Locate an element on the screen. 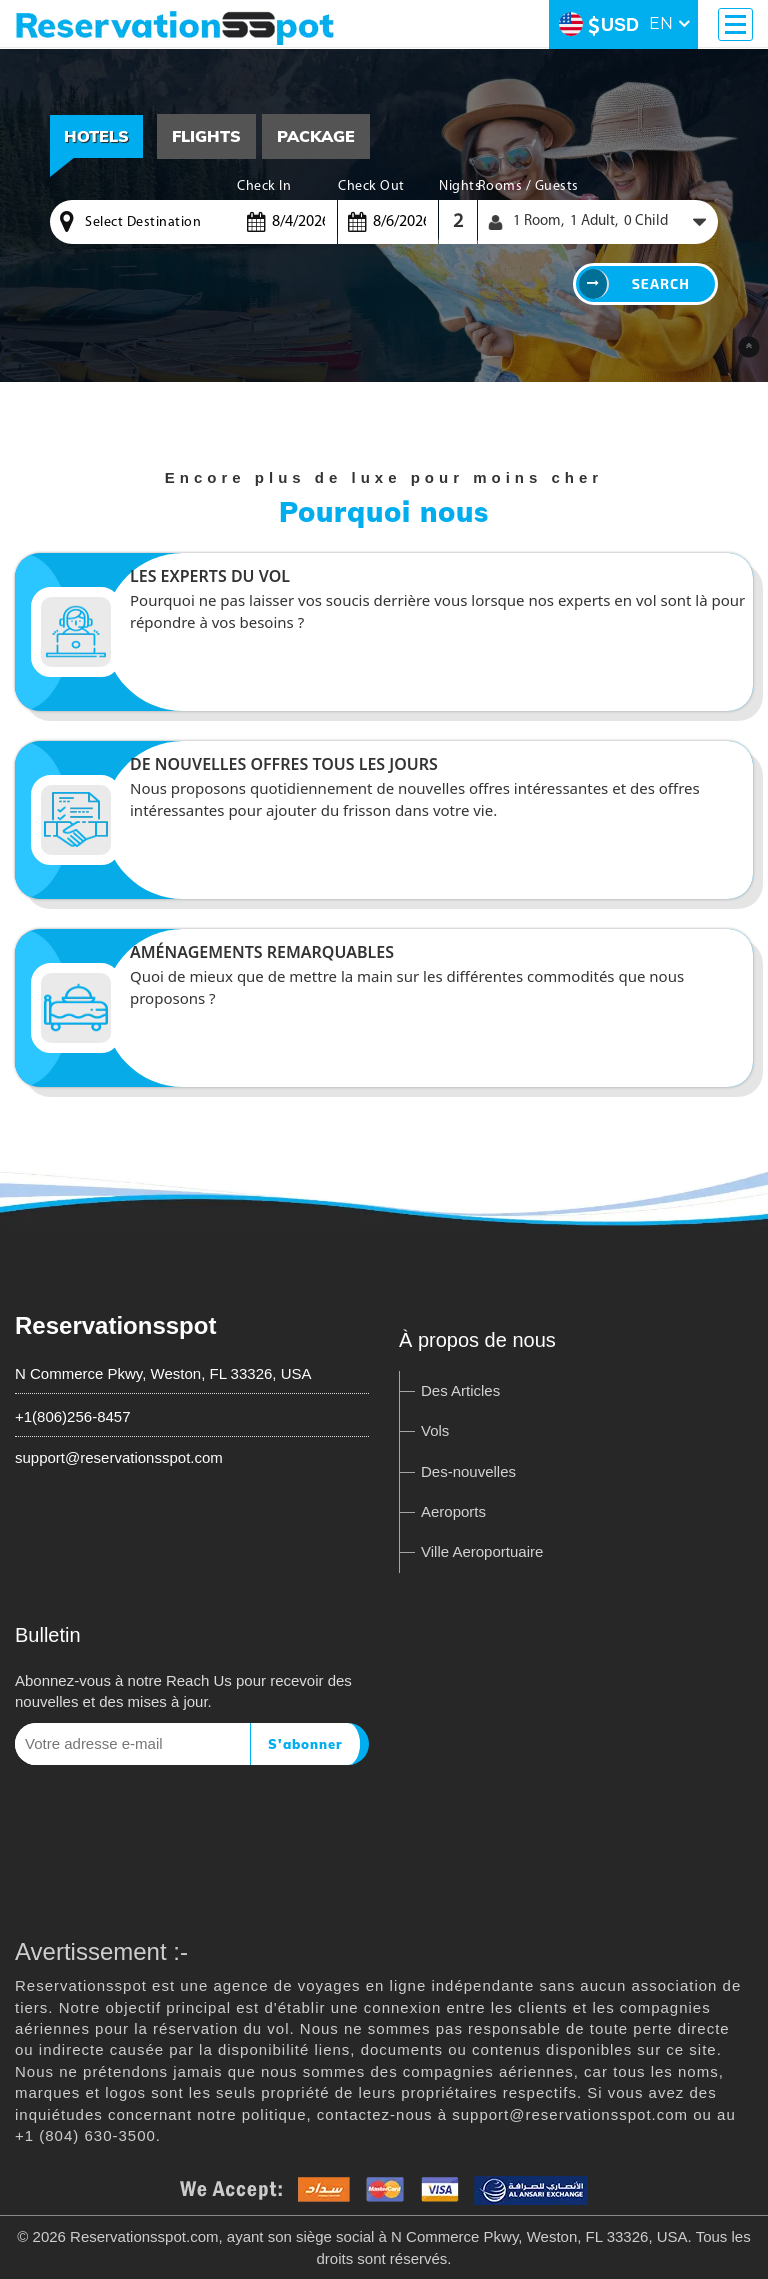 The image size is (768, 2279). Rooms / Guests is located at coordinates (528, 186).